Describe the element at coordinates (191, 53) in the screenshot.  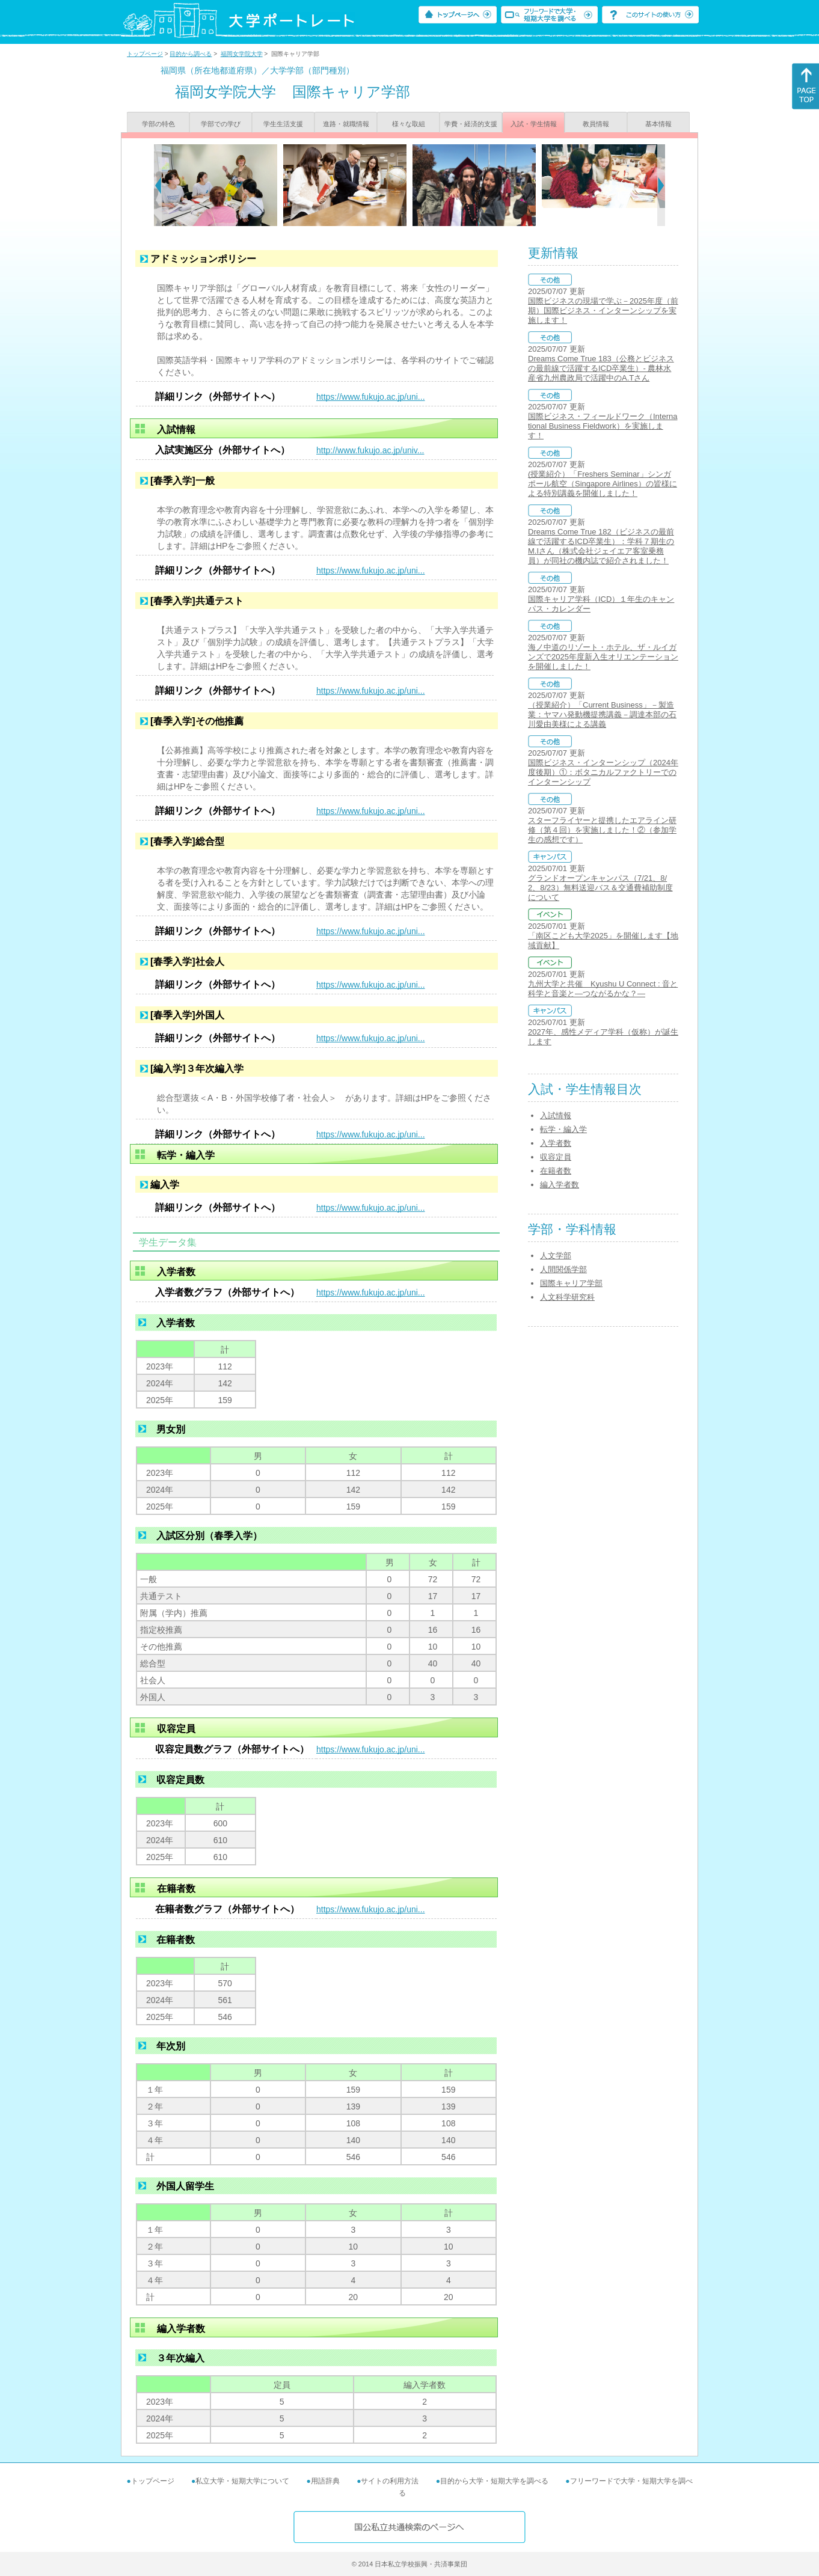
I see `目的から調べる` at that location.